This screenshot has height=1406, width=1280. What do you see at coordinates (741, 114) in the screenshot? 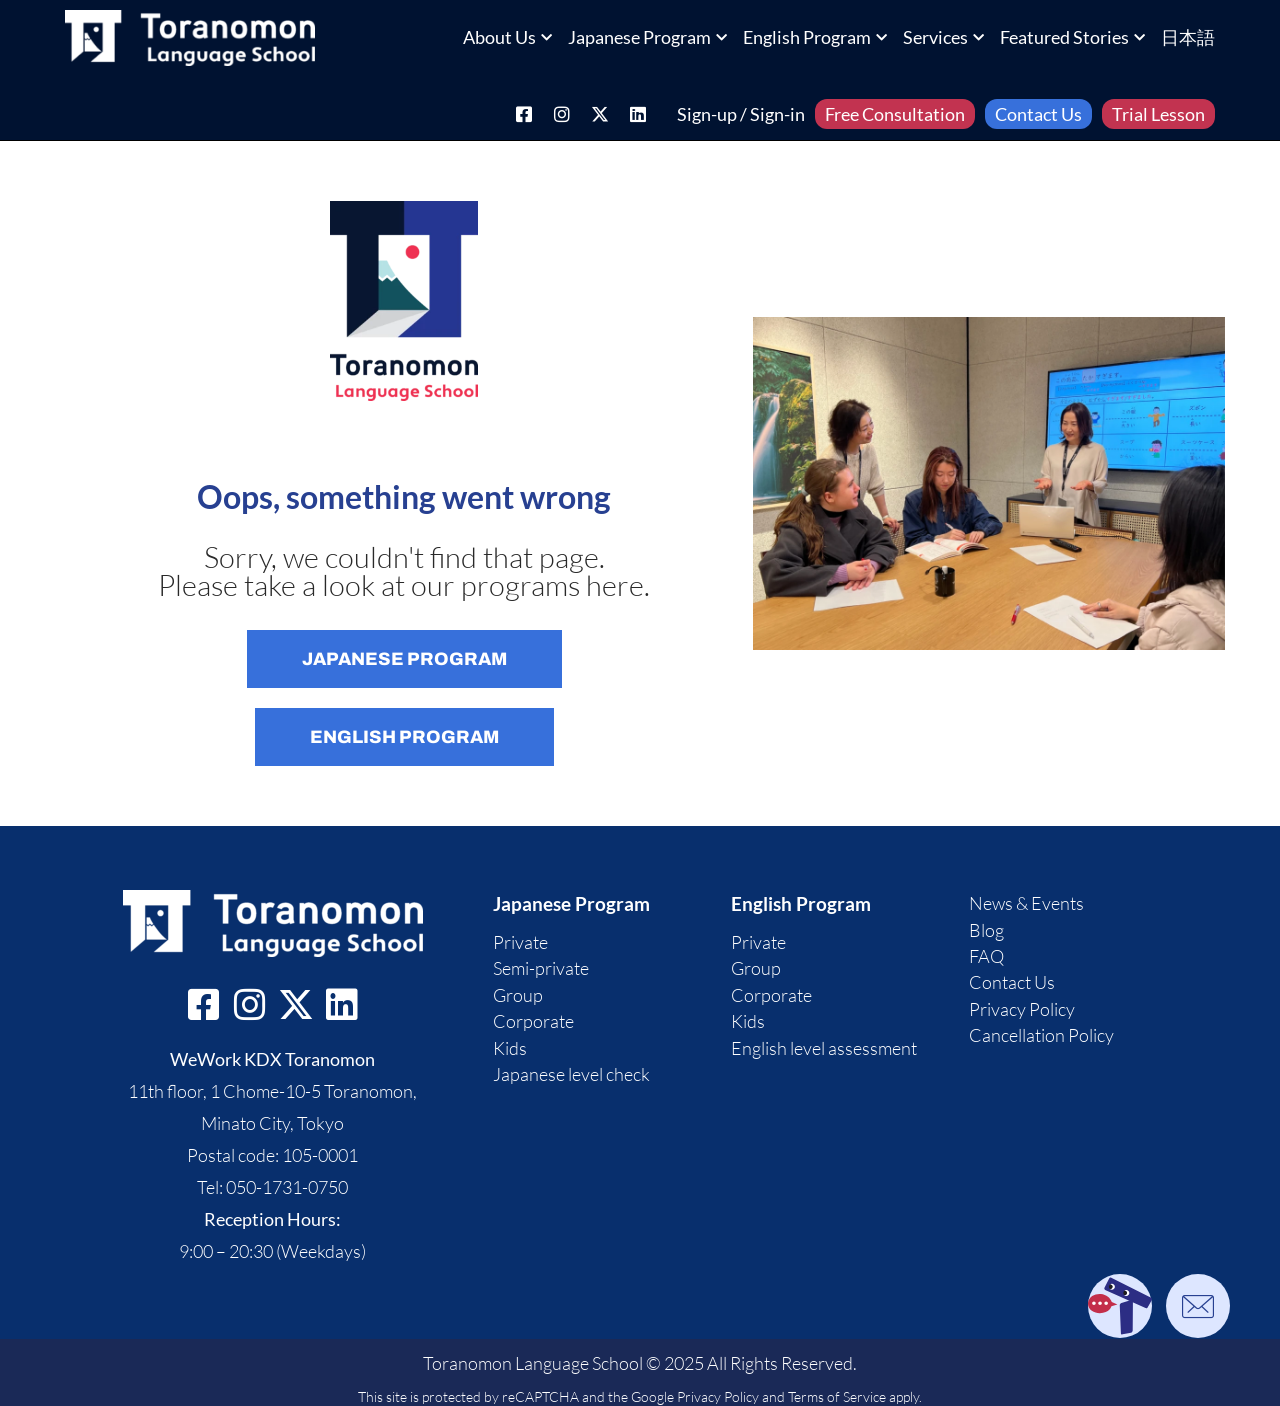
I see `Sign-up / Sign-in` at bounding box center [741, 114].